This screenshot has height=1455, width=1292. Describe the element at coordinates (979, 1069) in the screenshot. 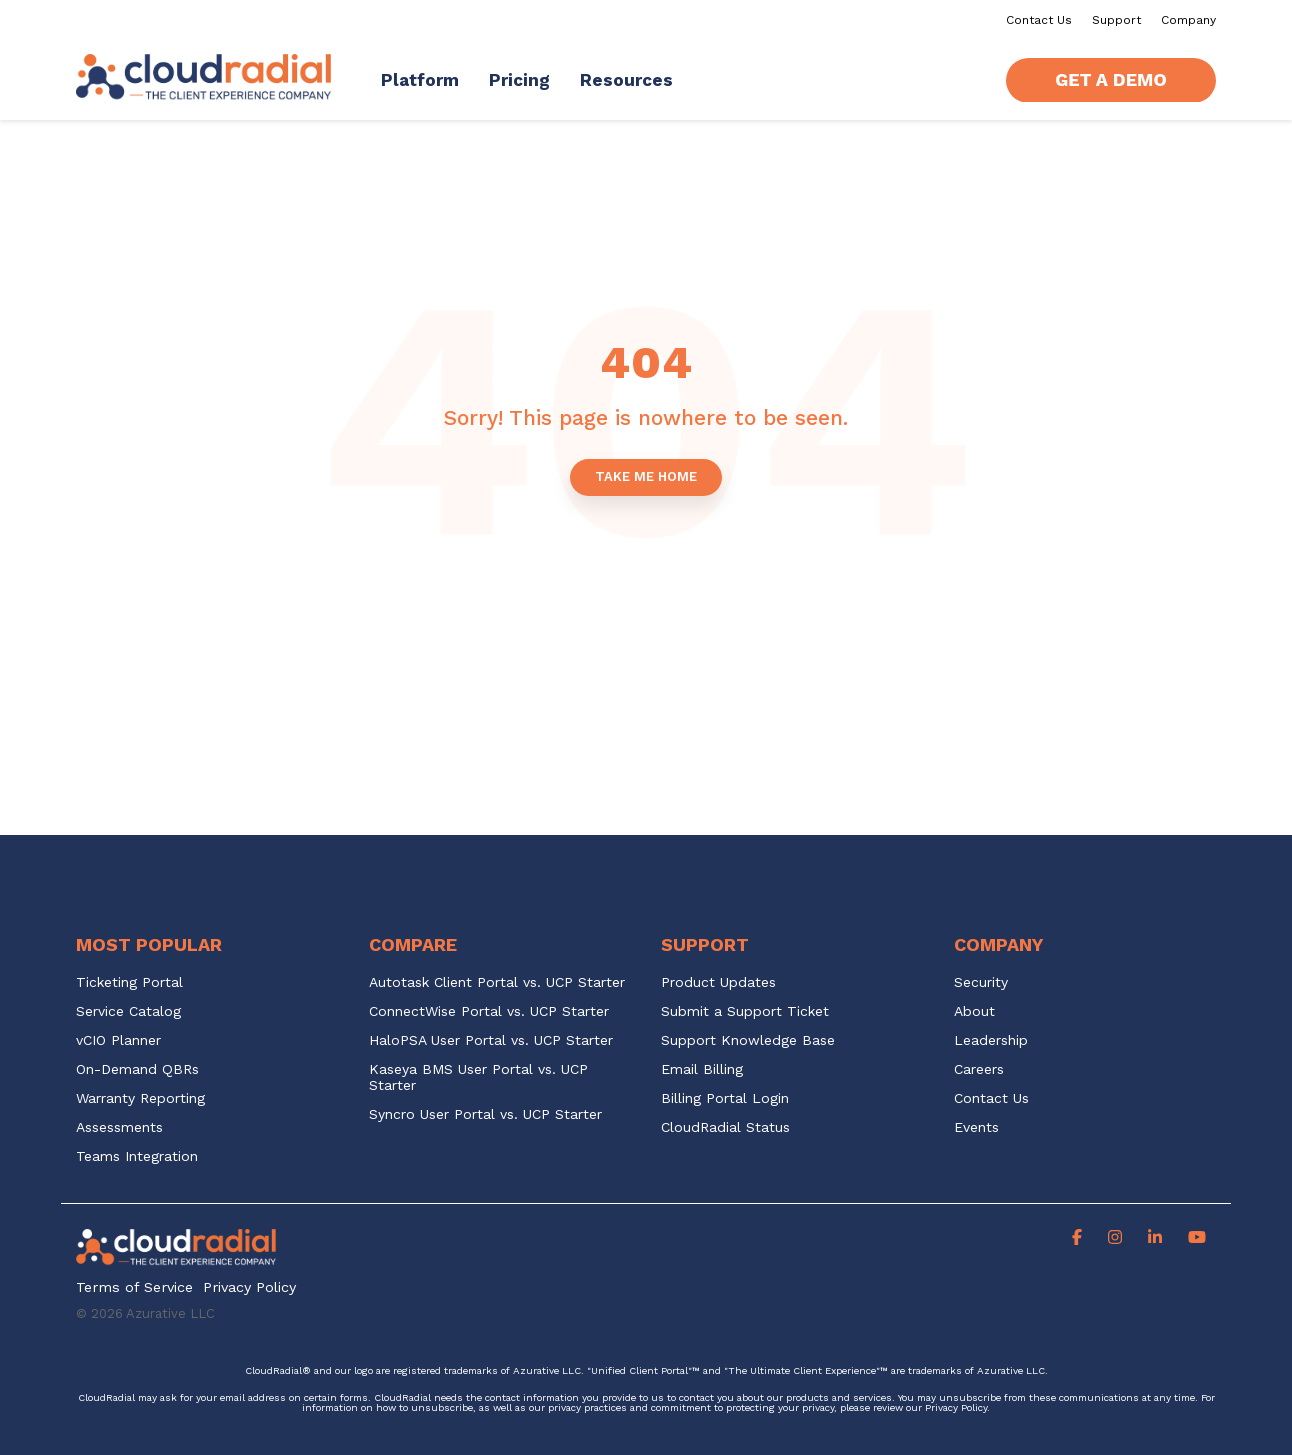

I see `Careers [menuitem]` at that location.